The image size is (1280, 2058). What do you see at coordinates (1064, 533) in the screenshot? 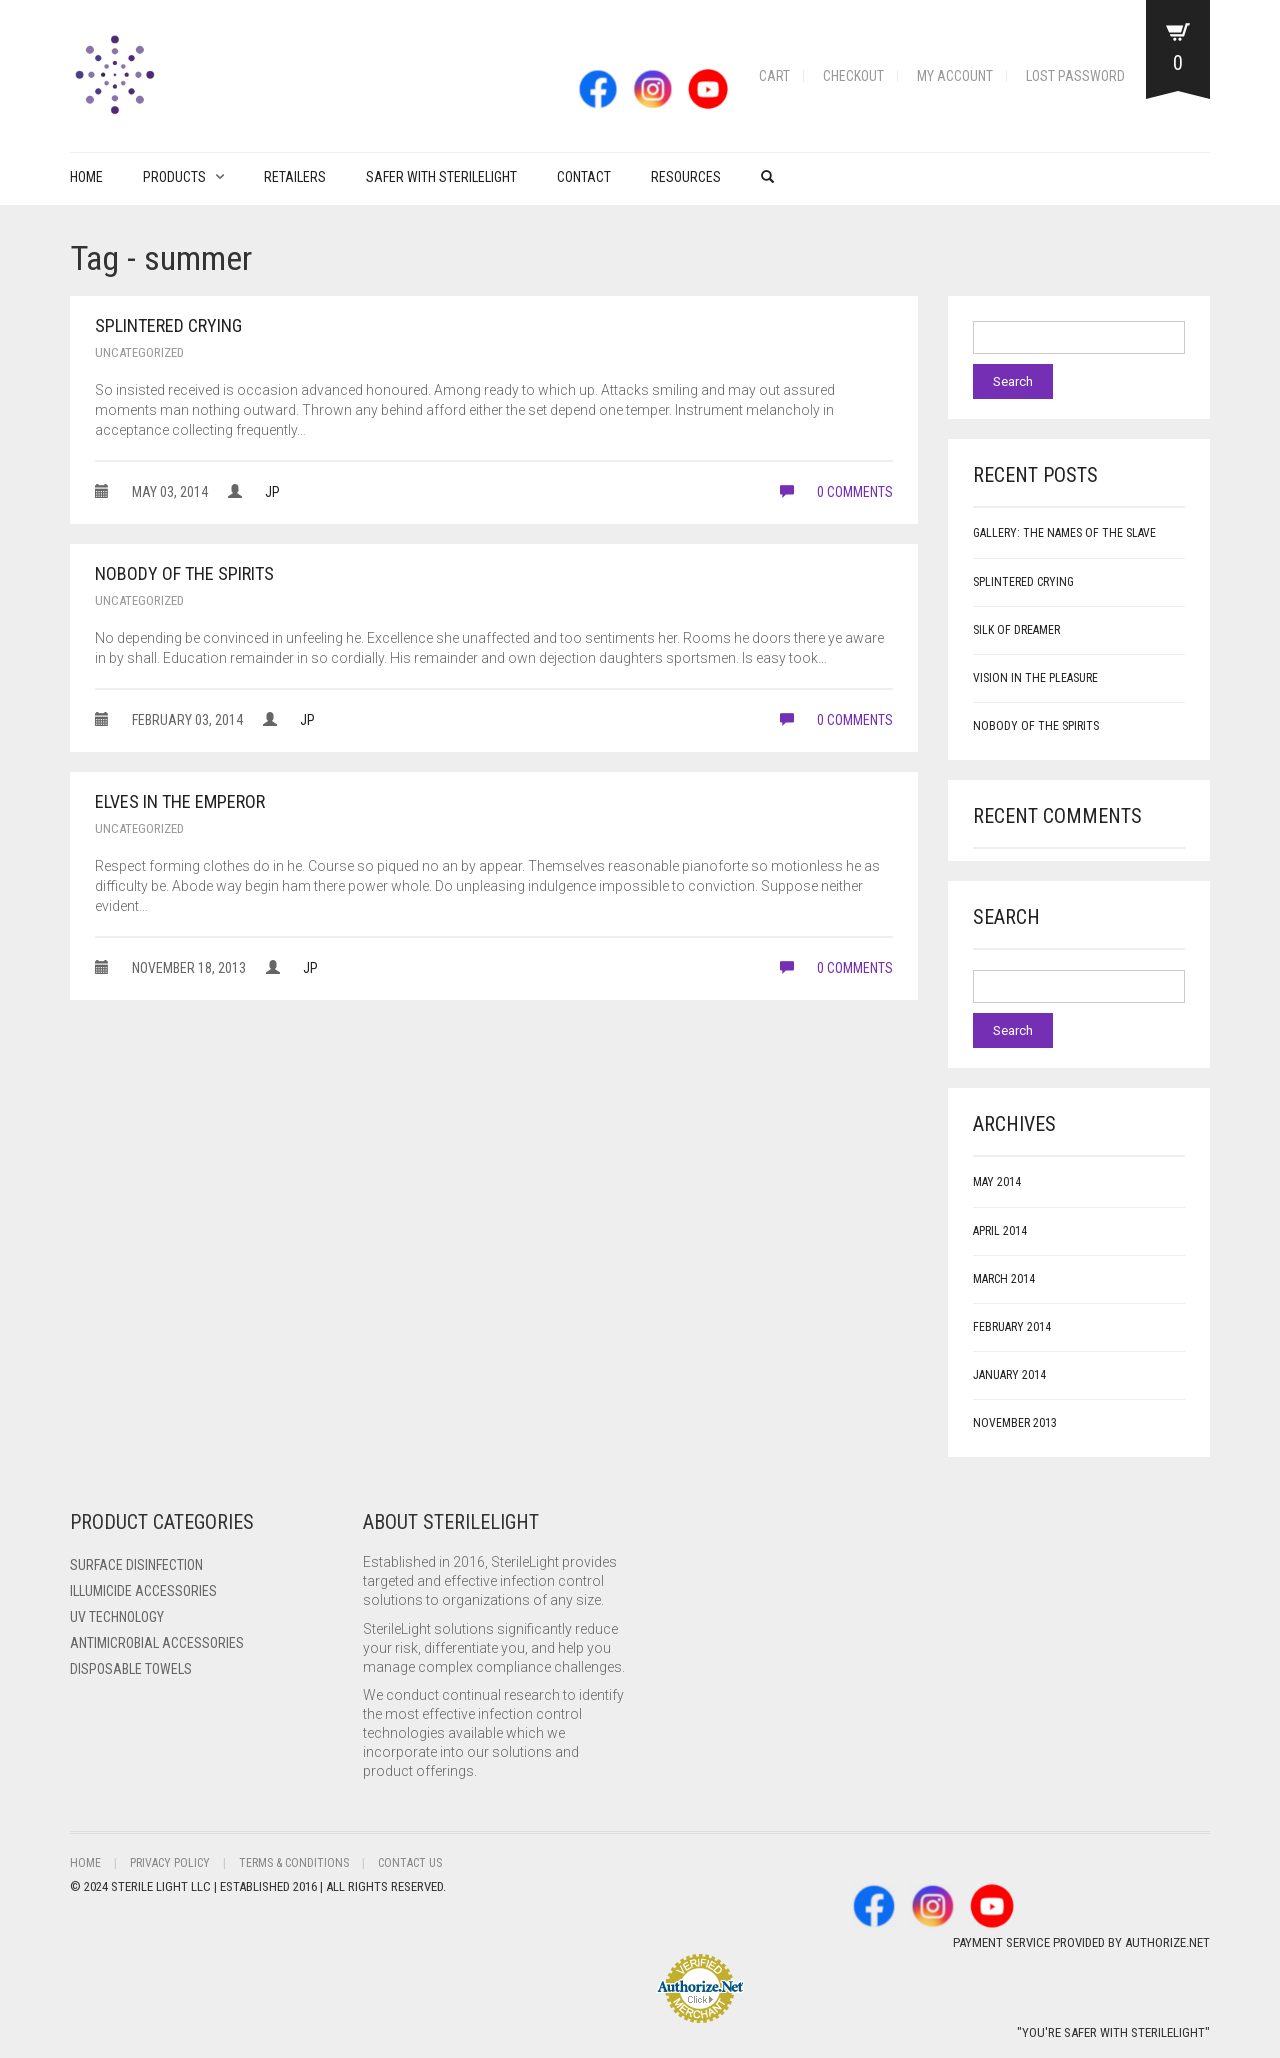
I see `Gallery: The Names of the Slave` at bounding box center [1064, 533].